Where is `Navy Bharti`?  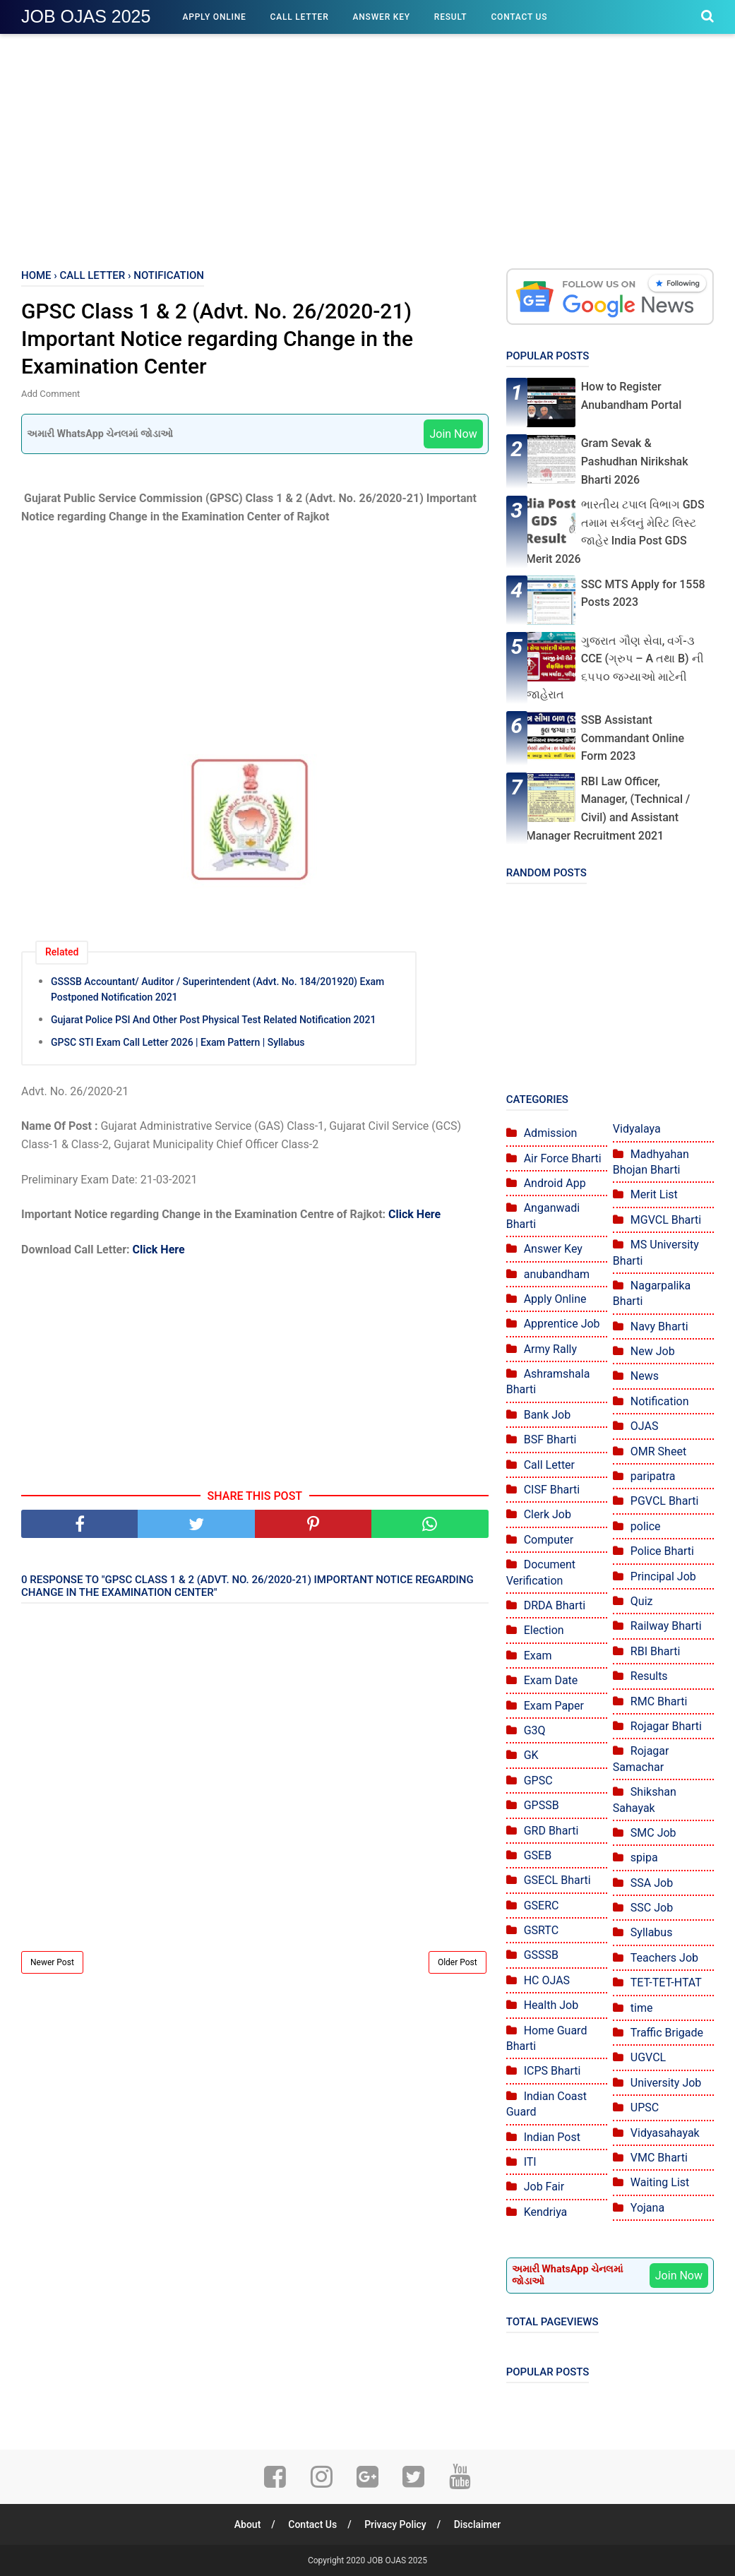
Navy Bharti is located at coordinates (659, 1326).